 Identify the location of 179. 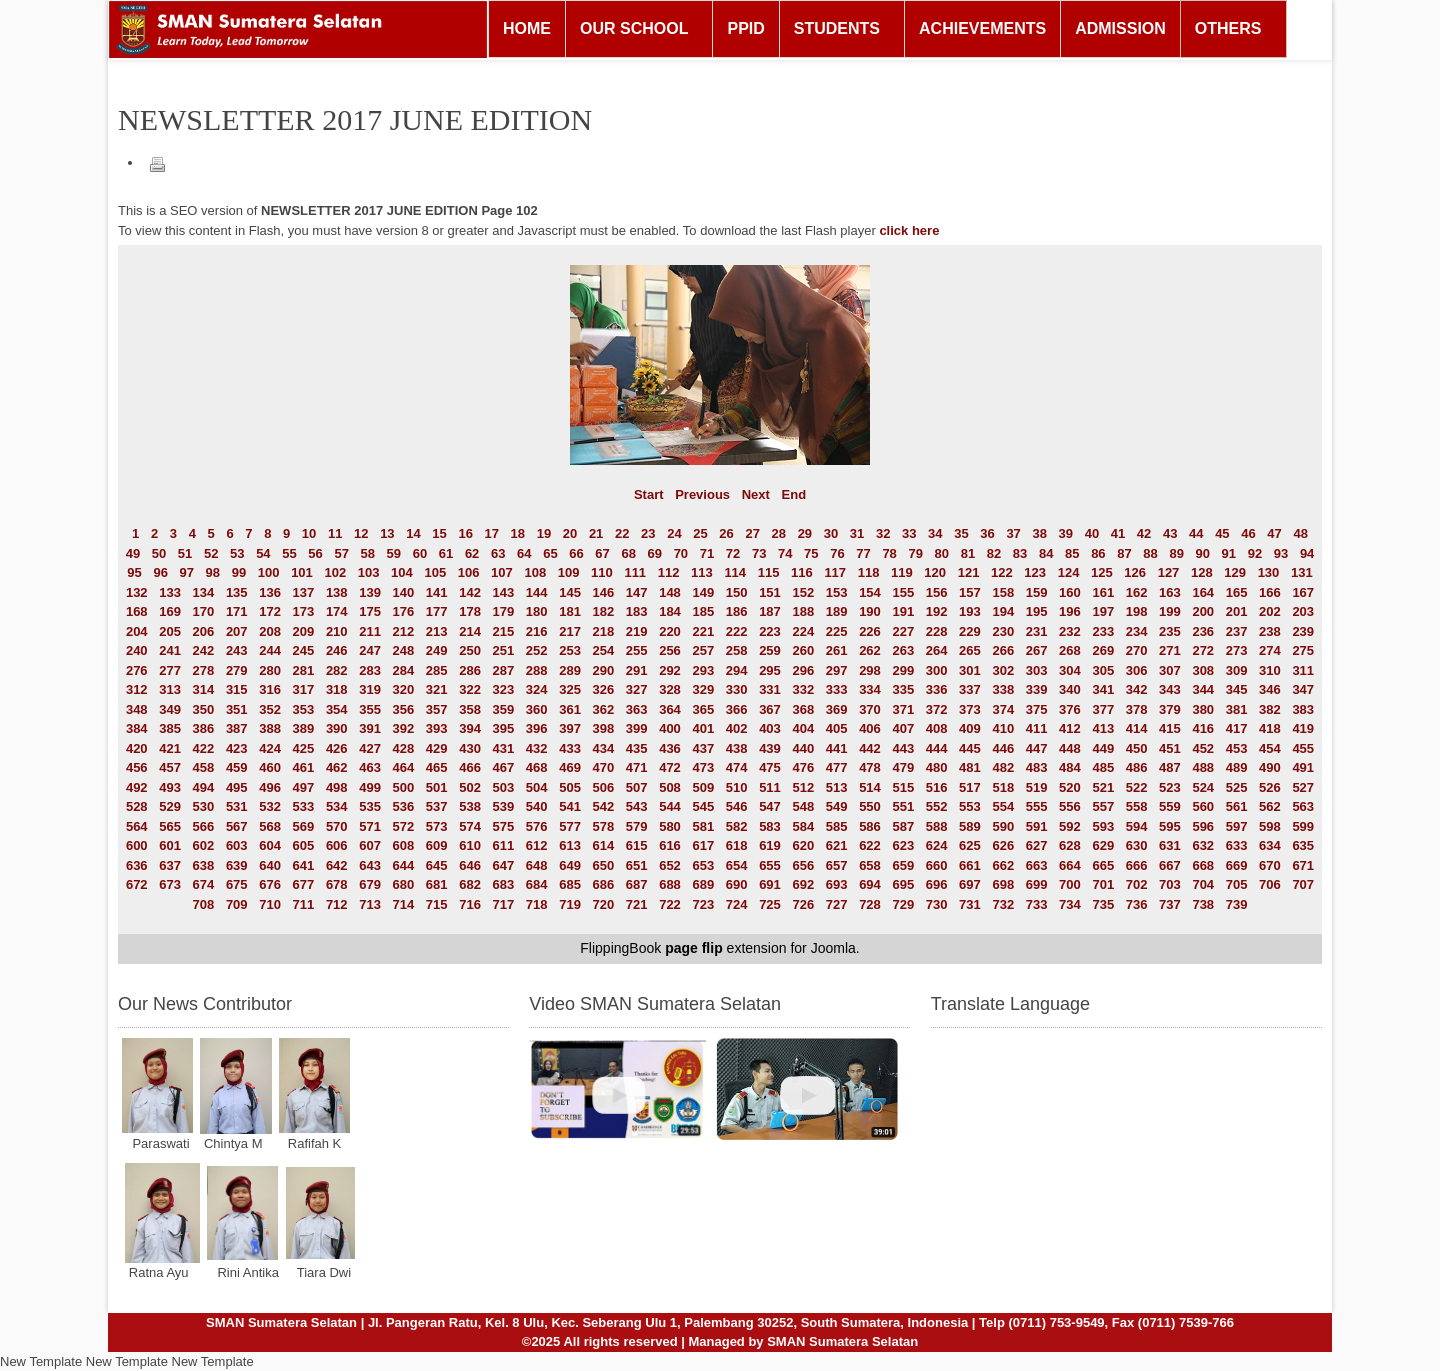
(504, 611).